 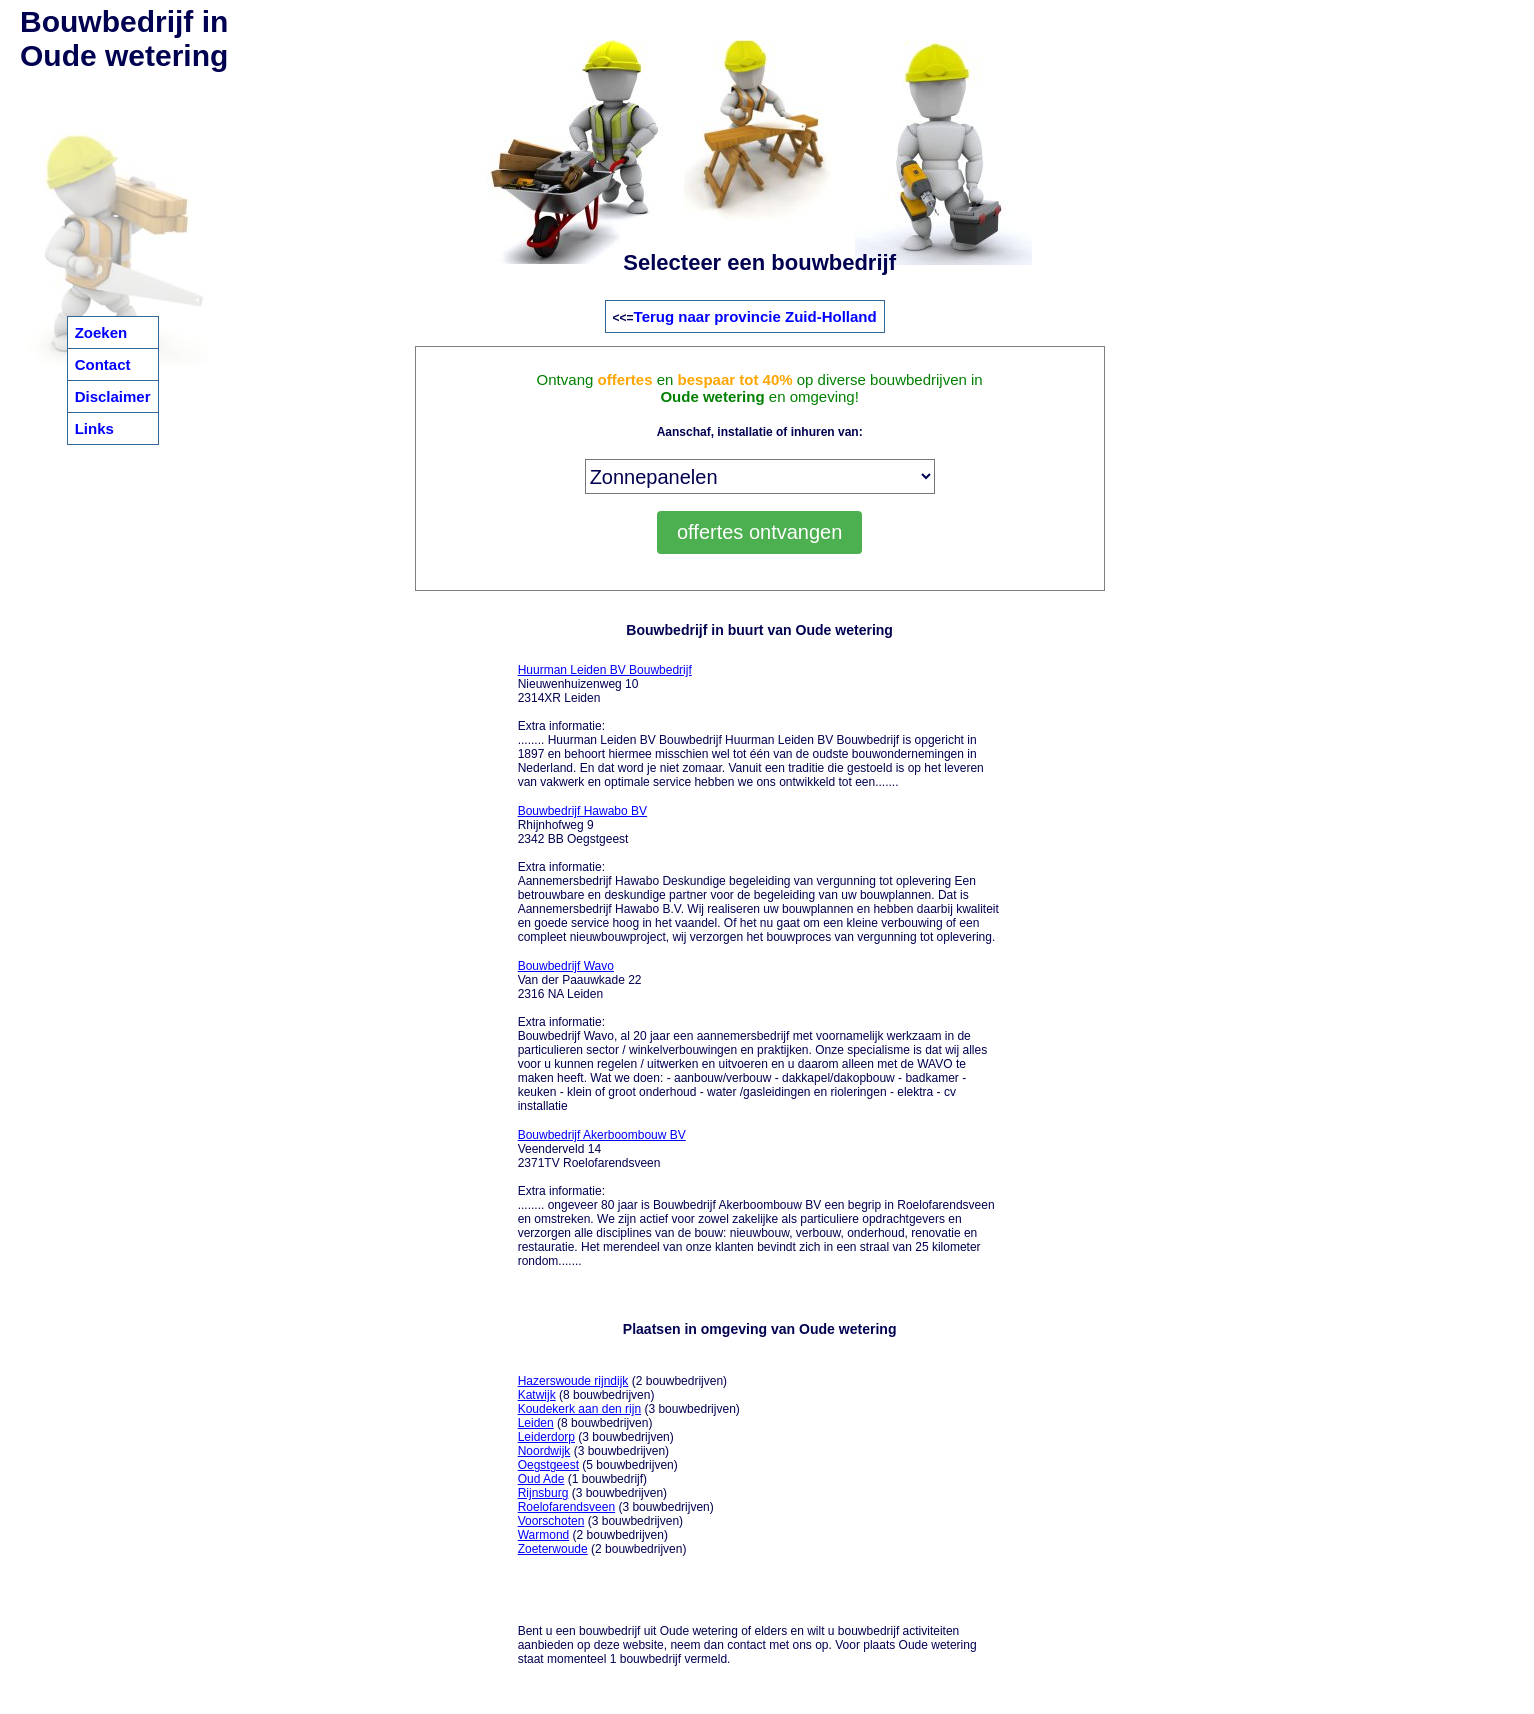 I want to click on Links, so click(x=94, y=428).